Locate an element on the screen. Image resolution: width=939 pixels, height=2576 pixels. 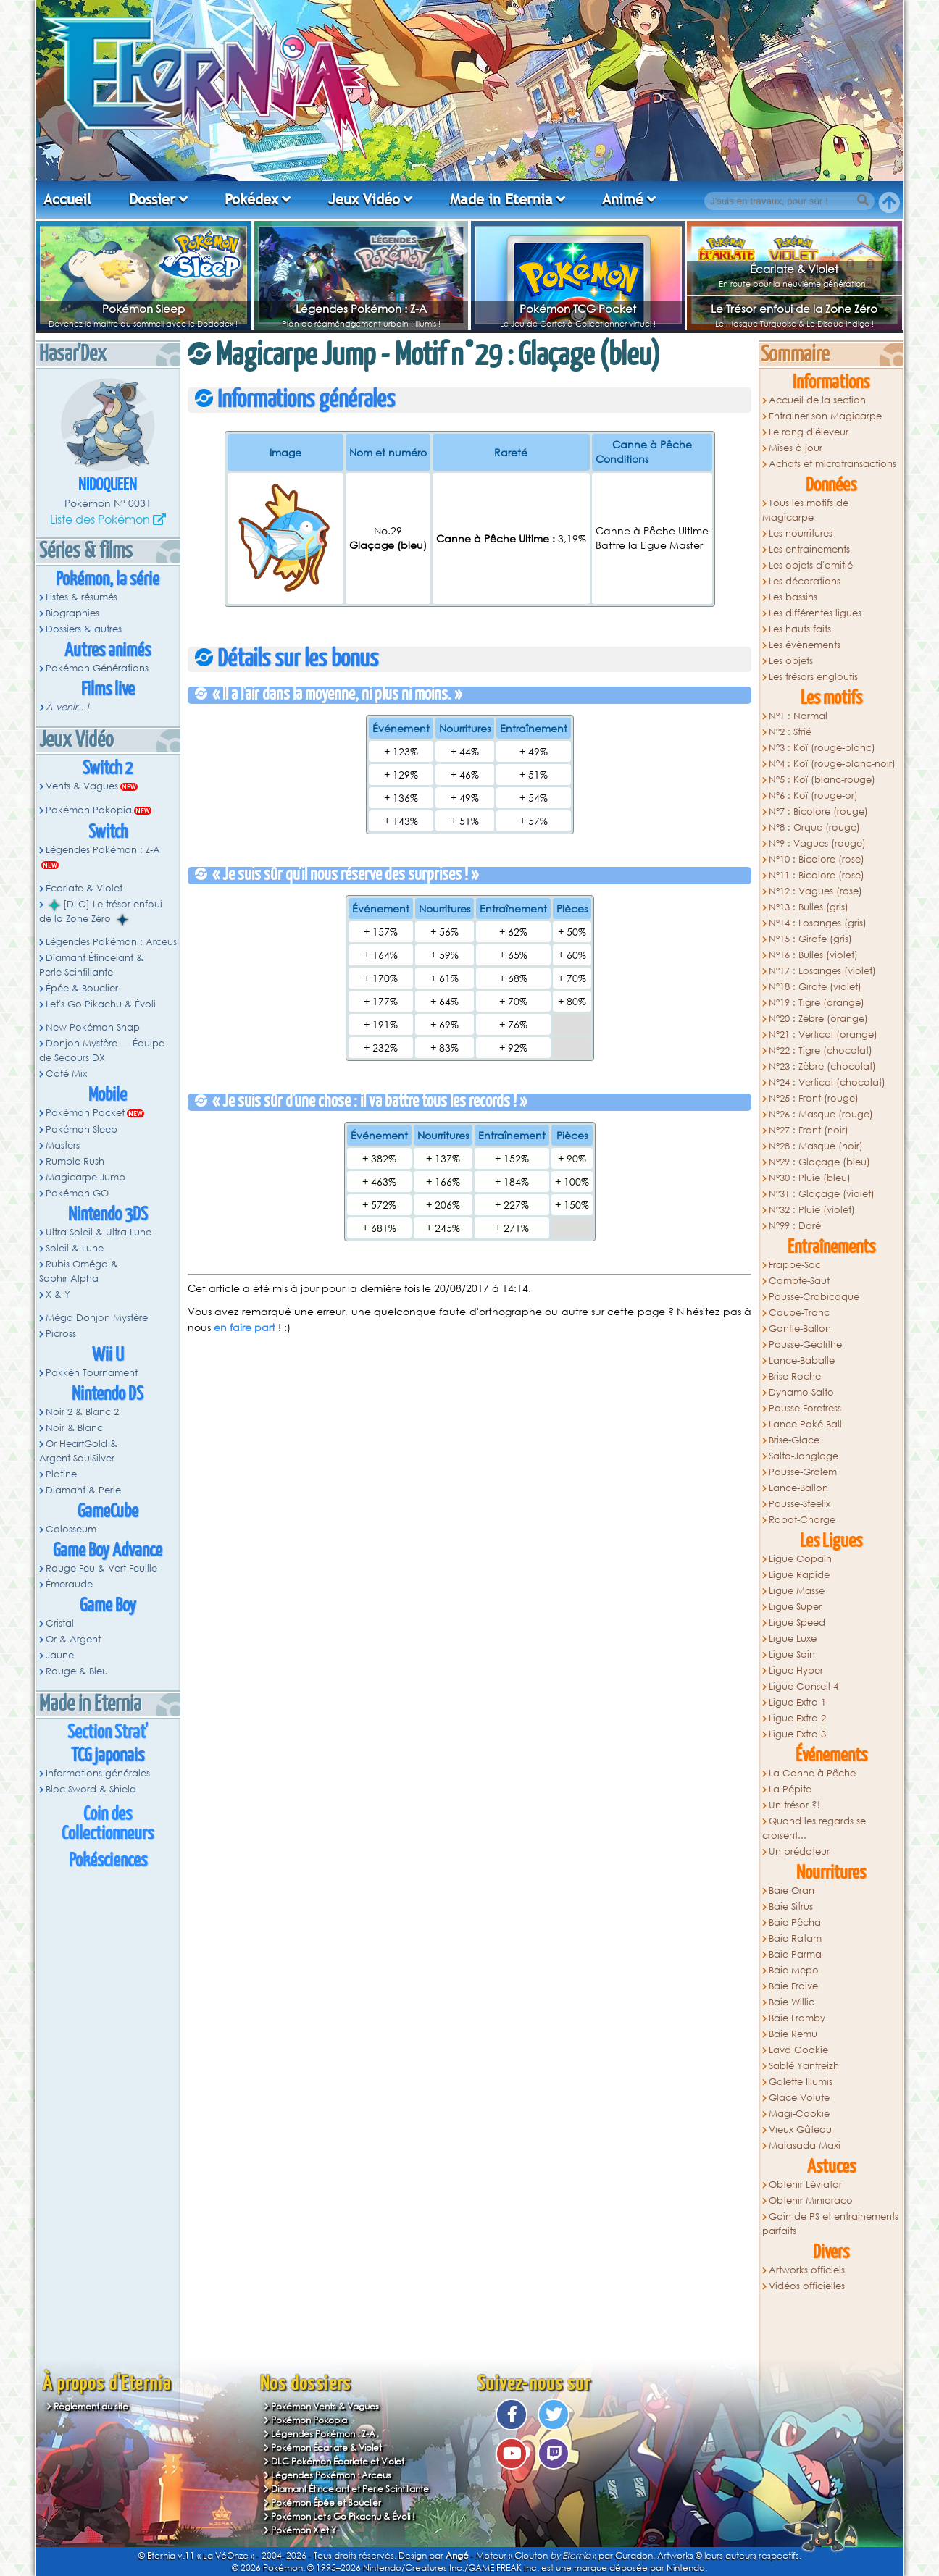
Galette Illumis is located at coordinates (800, 2082).